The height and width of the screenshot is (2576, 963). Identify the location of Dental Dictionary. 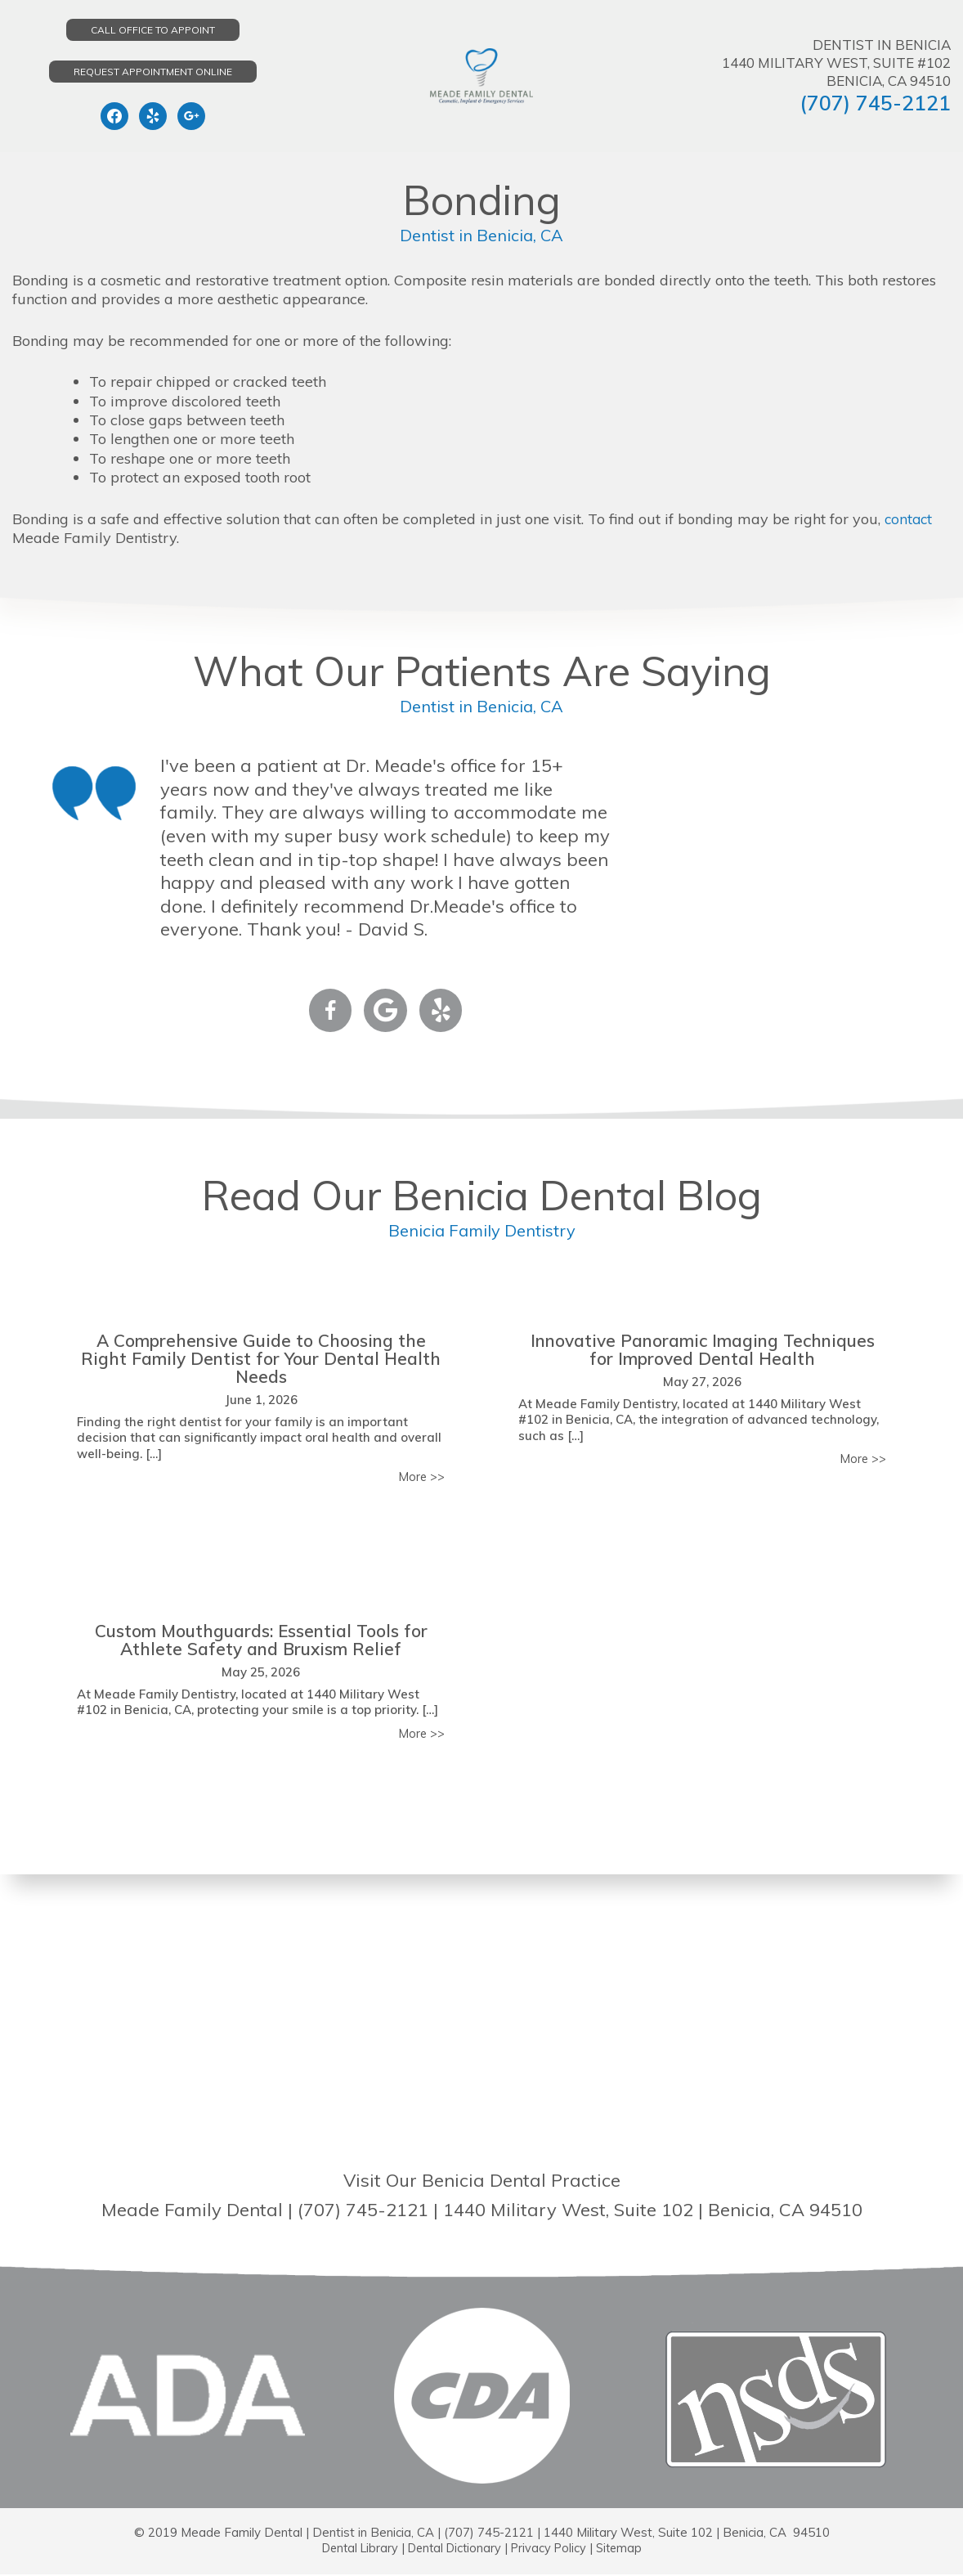
(454, 2549).